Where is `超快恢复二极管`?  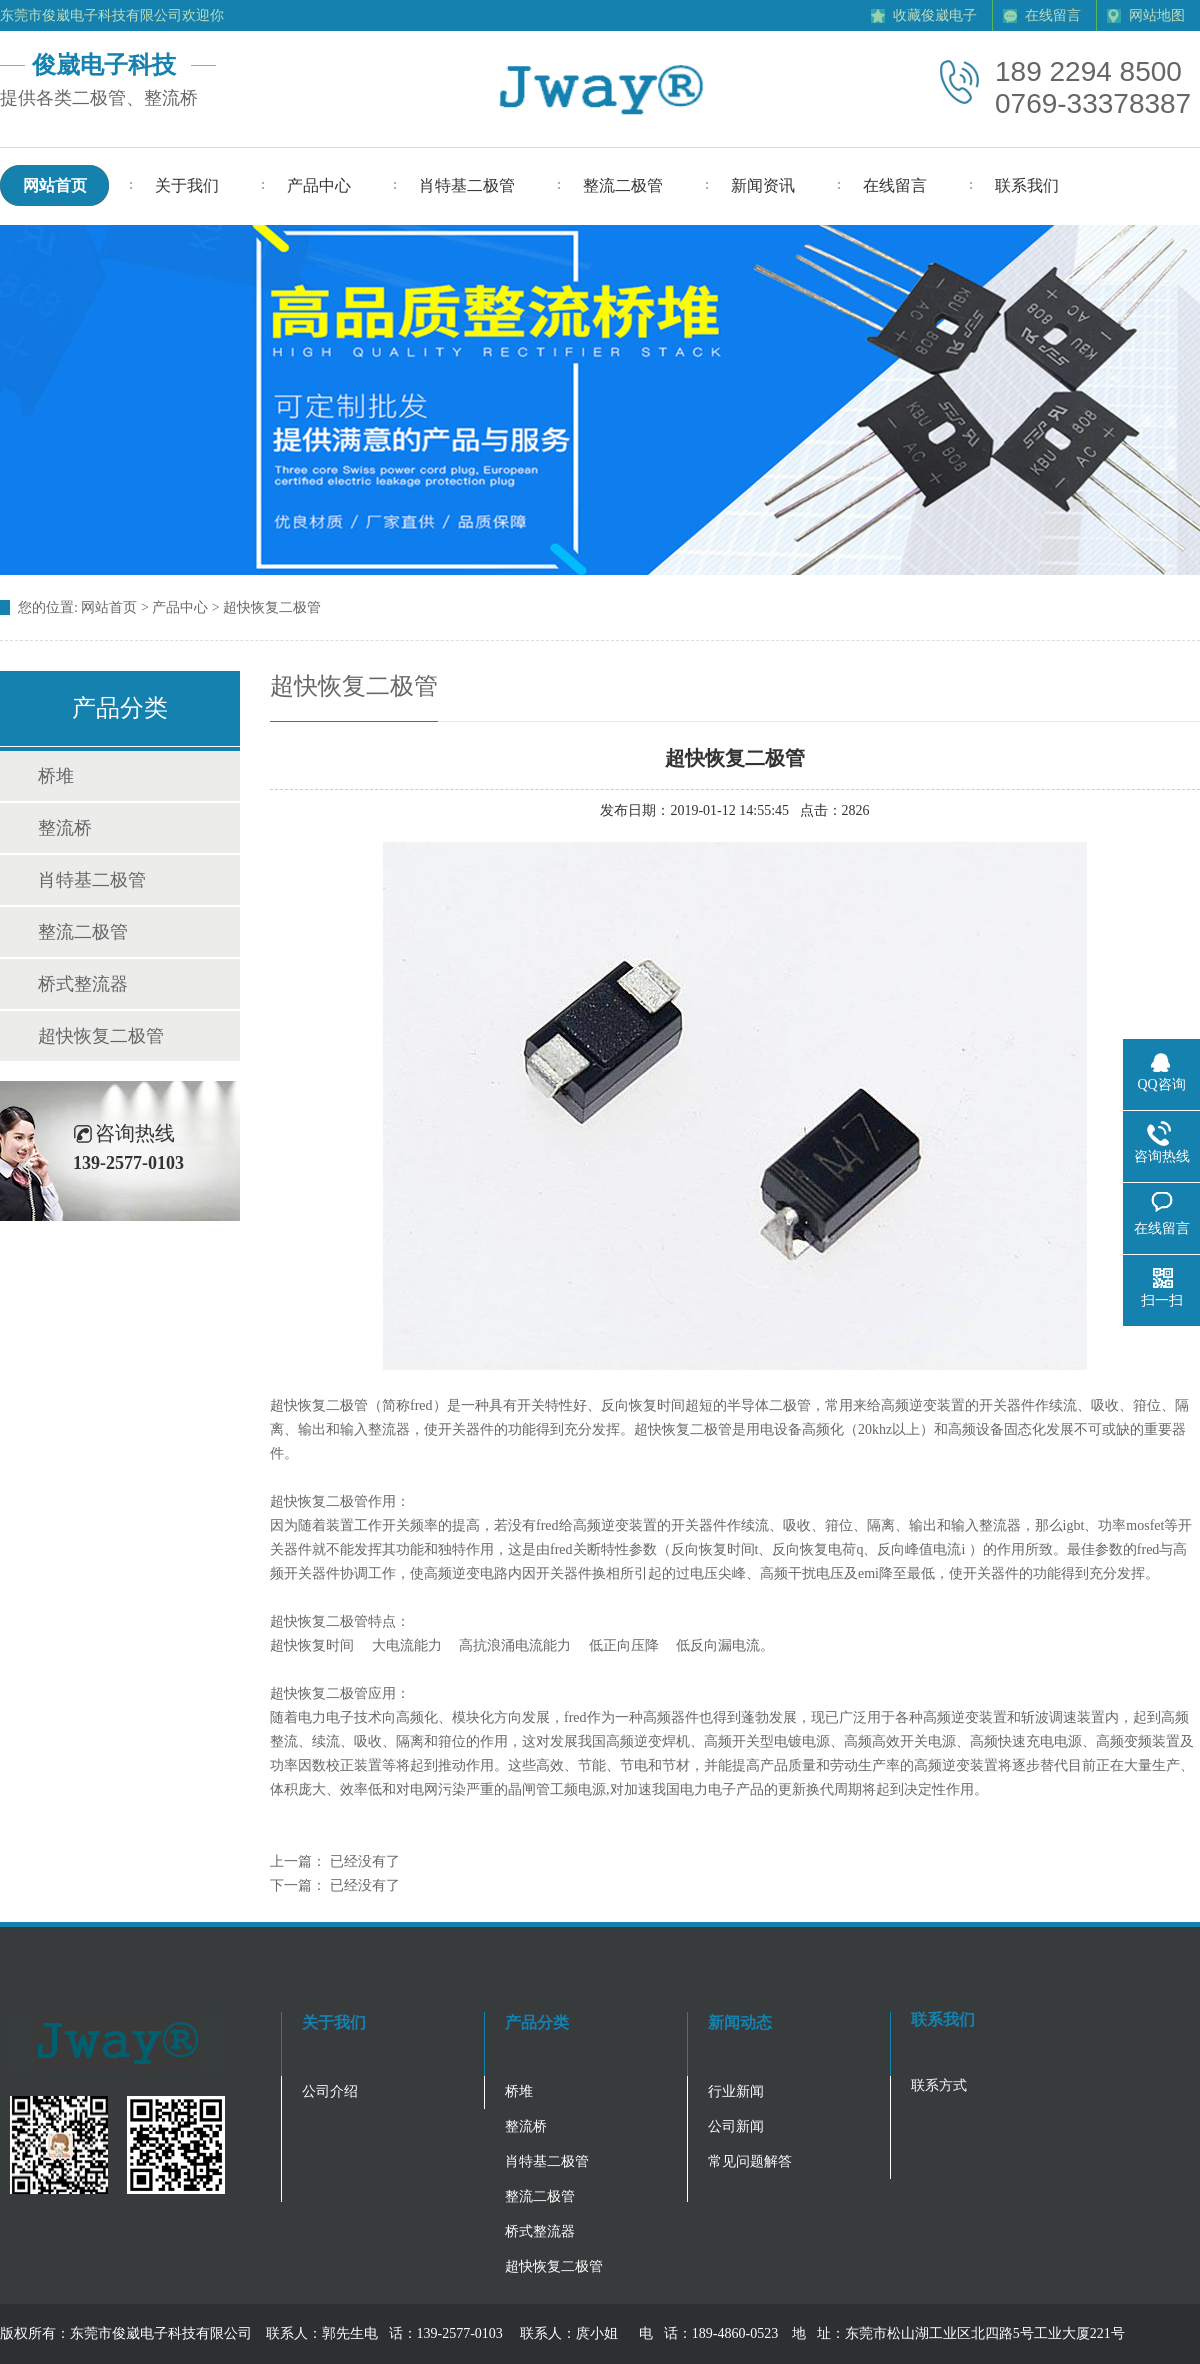 超快恢复二极管 is located at coordinates (101, 1036).